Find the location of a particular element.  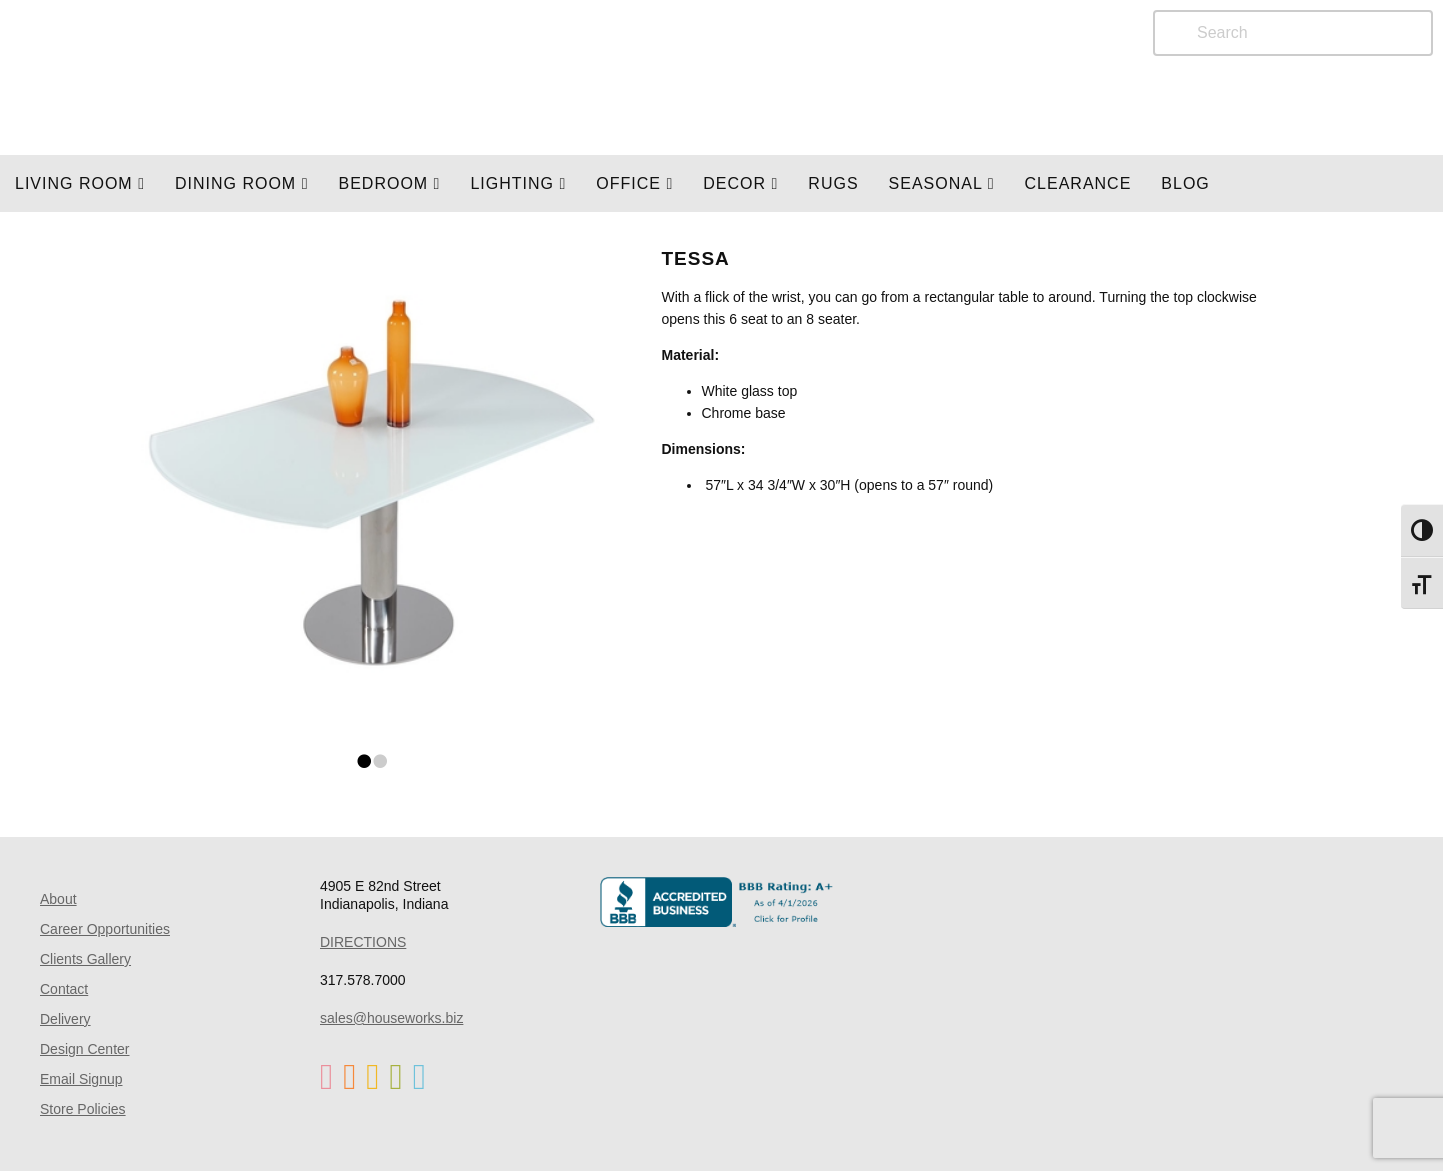

Living Room is located at coordinates (80, 183).